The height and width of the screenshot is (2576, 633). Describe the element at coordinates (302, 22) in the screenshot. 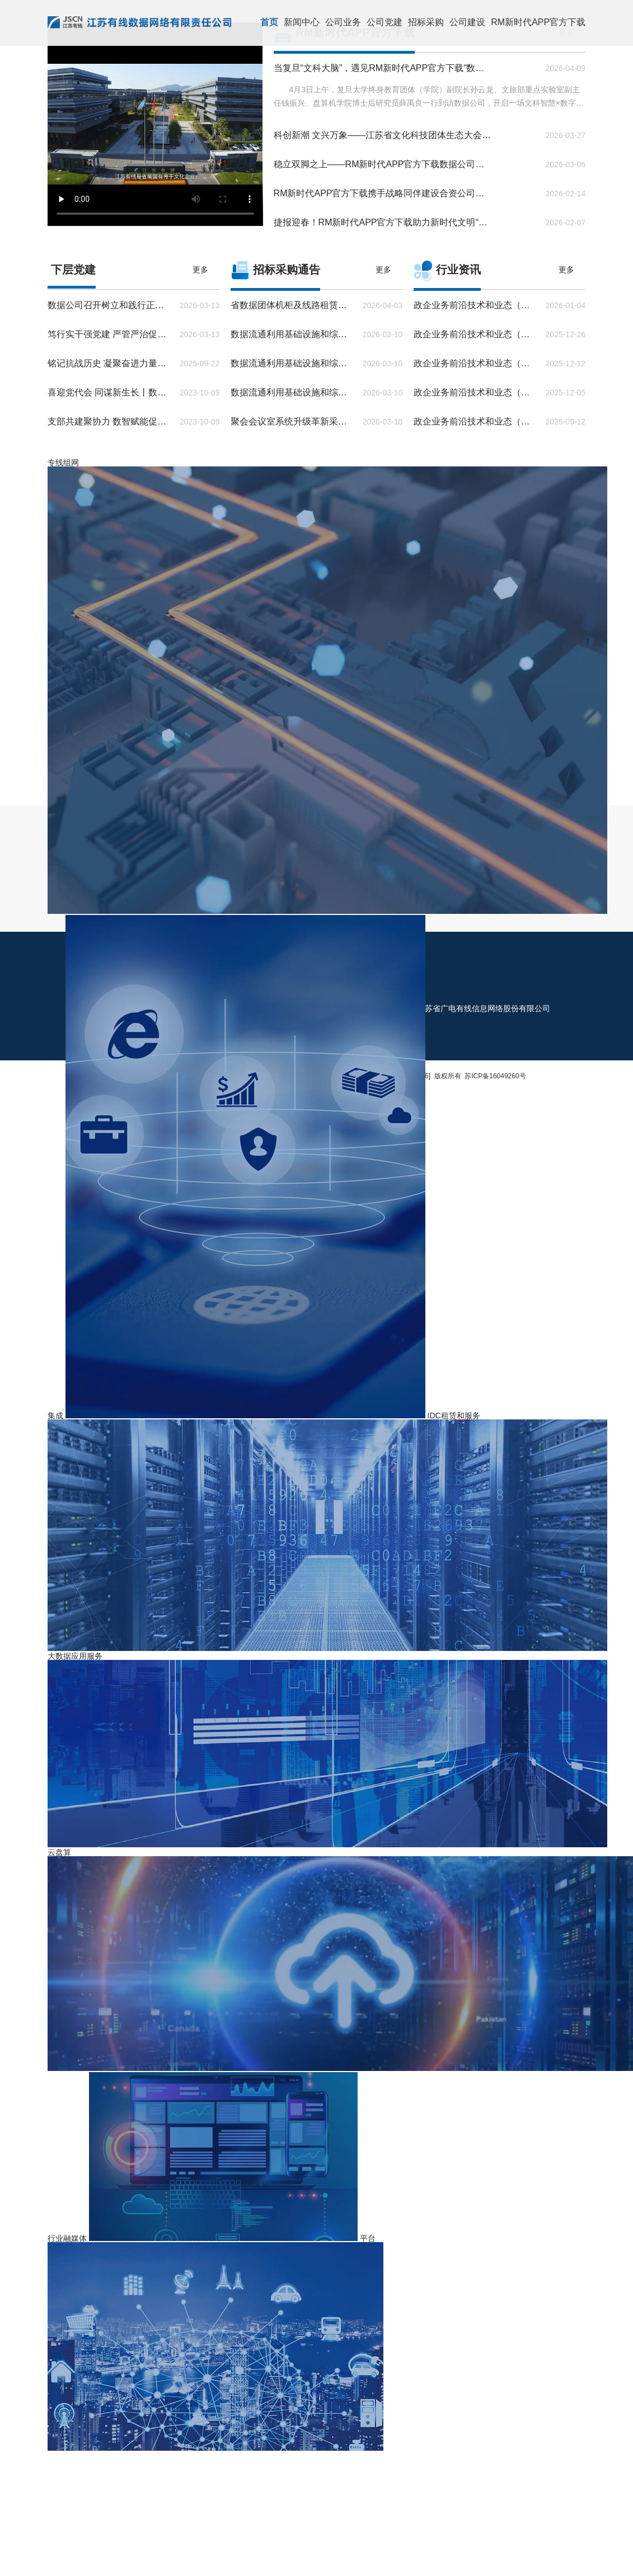

I see `新闻中心` at that location.